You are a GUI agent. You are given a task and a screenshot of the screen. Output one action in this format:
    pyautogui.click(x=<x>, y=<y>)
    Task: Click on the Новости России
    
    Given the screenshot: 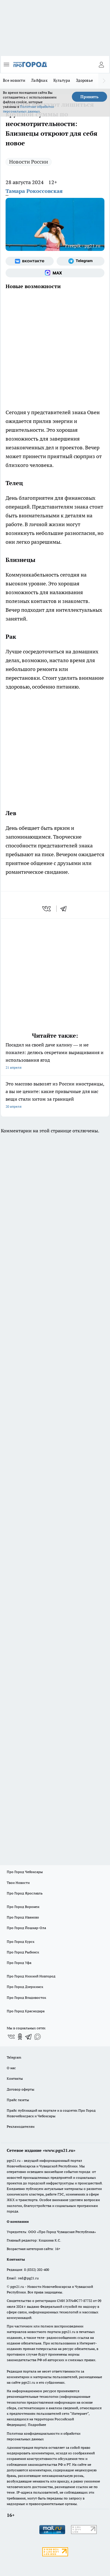 What is the action you would take?
    pyautogui.click(x=28, y=161)
    